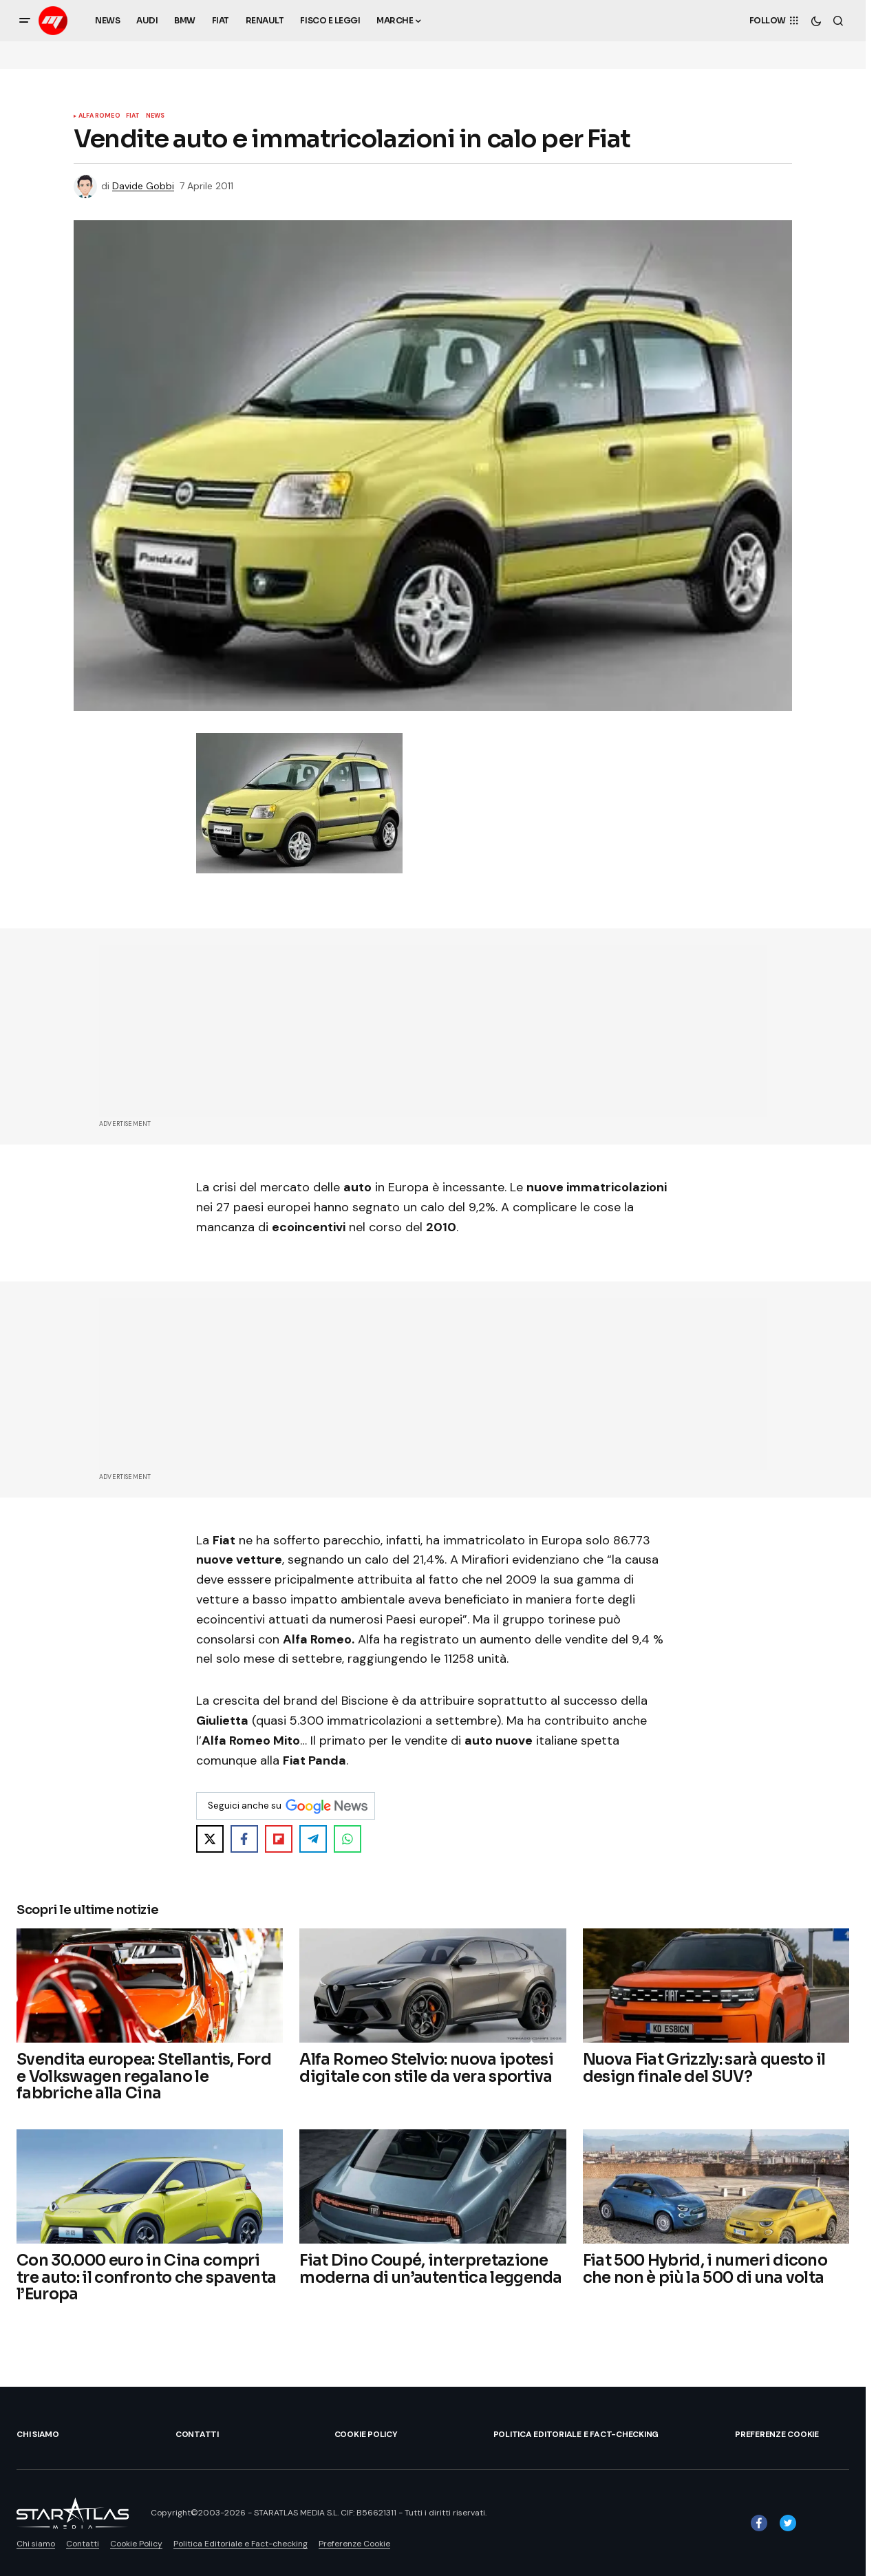  I want to click on Chi siamo, so click(38, 2434).